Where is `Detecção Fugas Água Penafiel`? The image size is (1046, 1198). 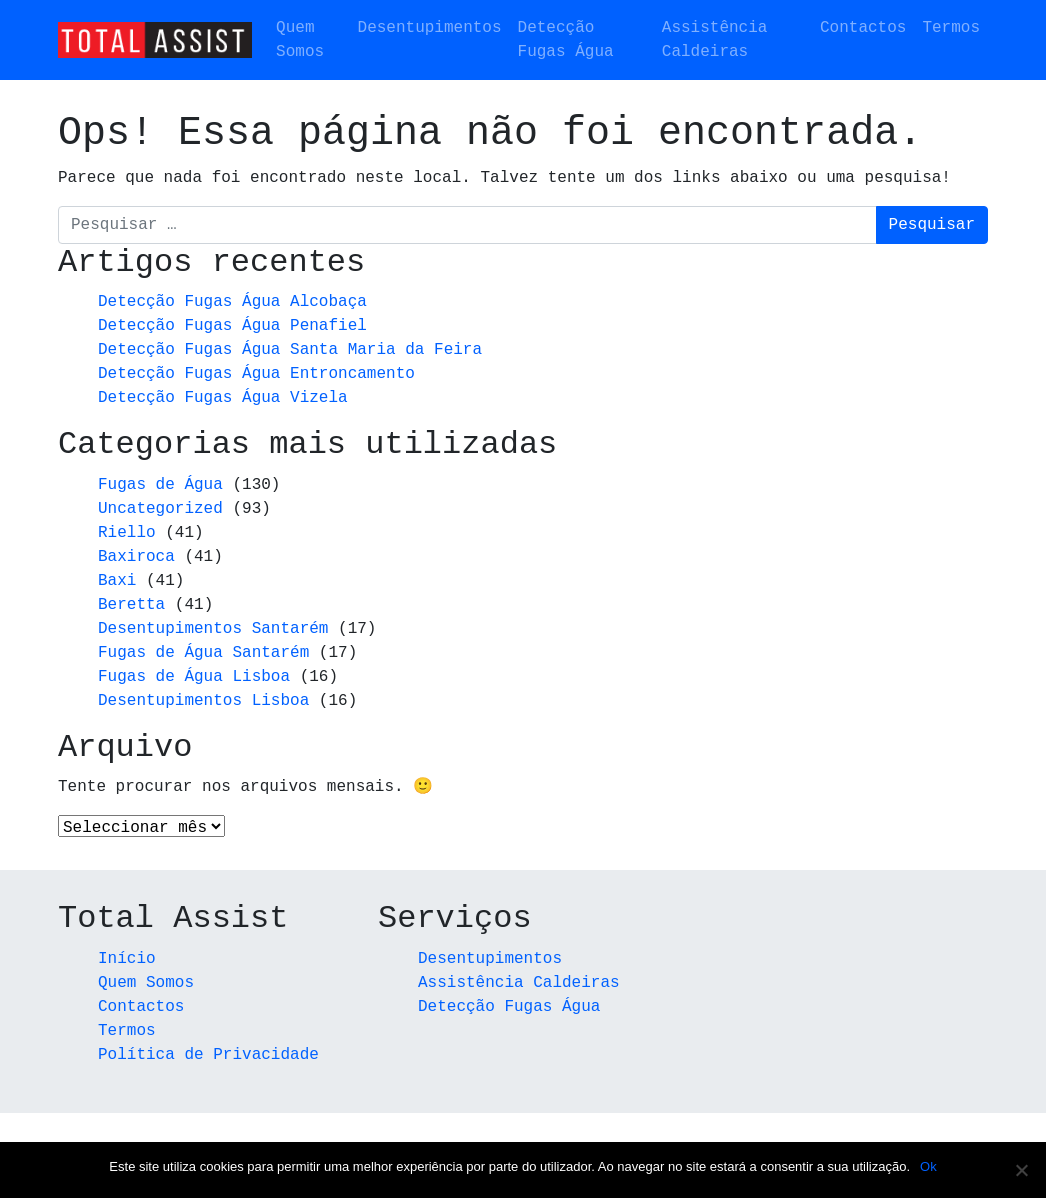 Detecção Fugas Água Penafiel is located at coordinates (232, 326).